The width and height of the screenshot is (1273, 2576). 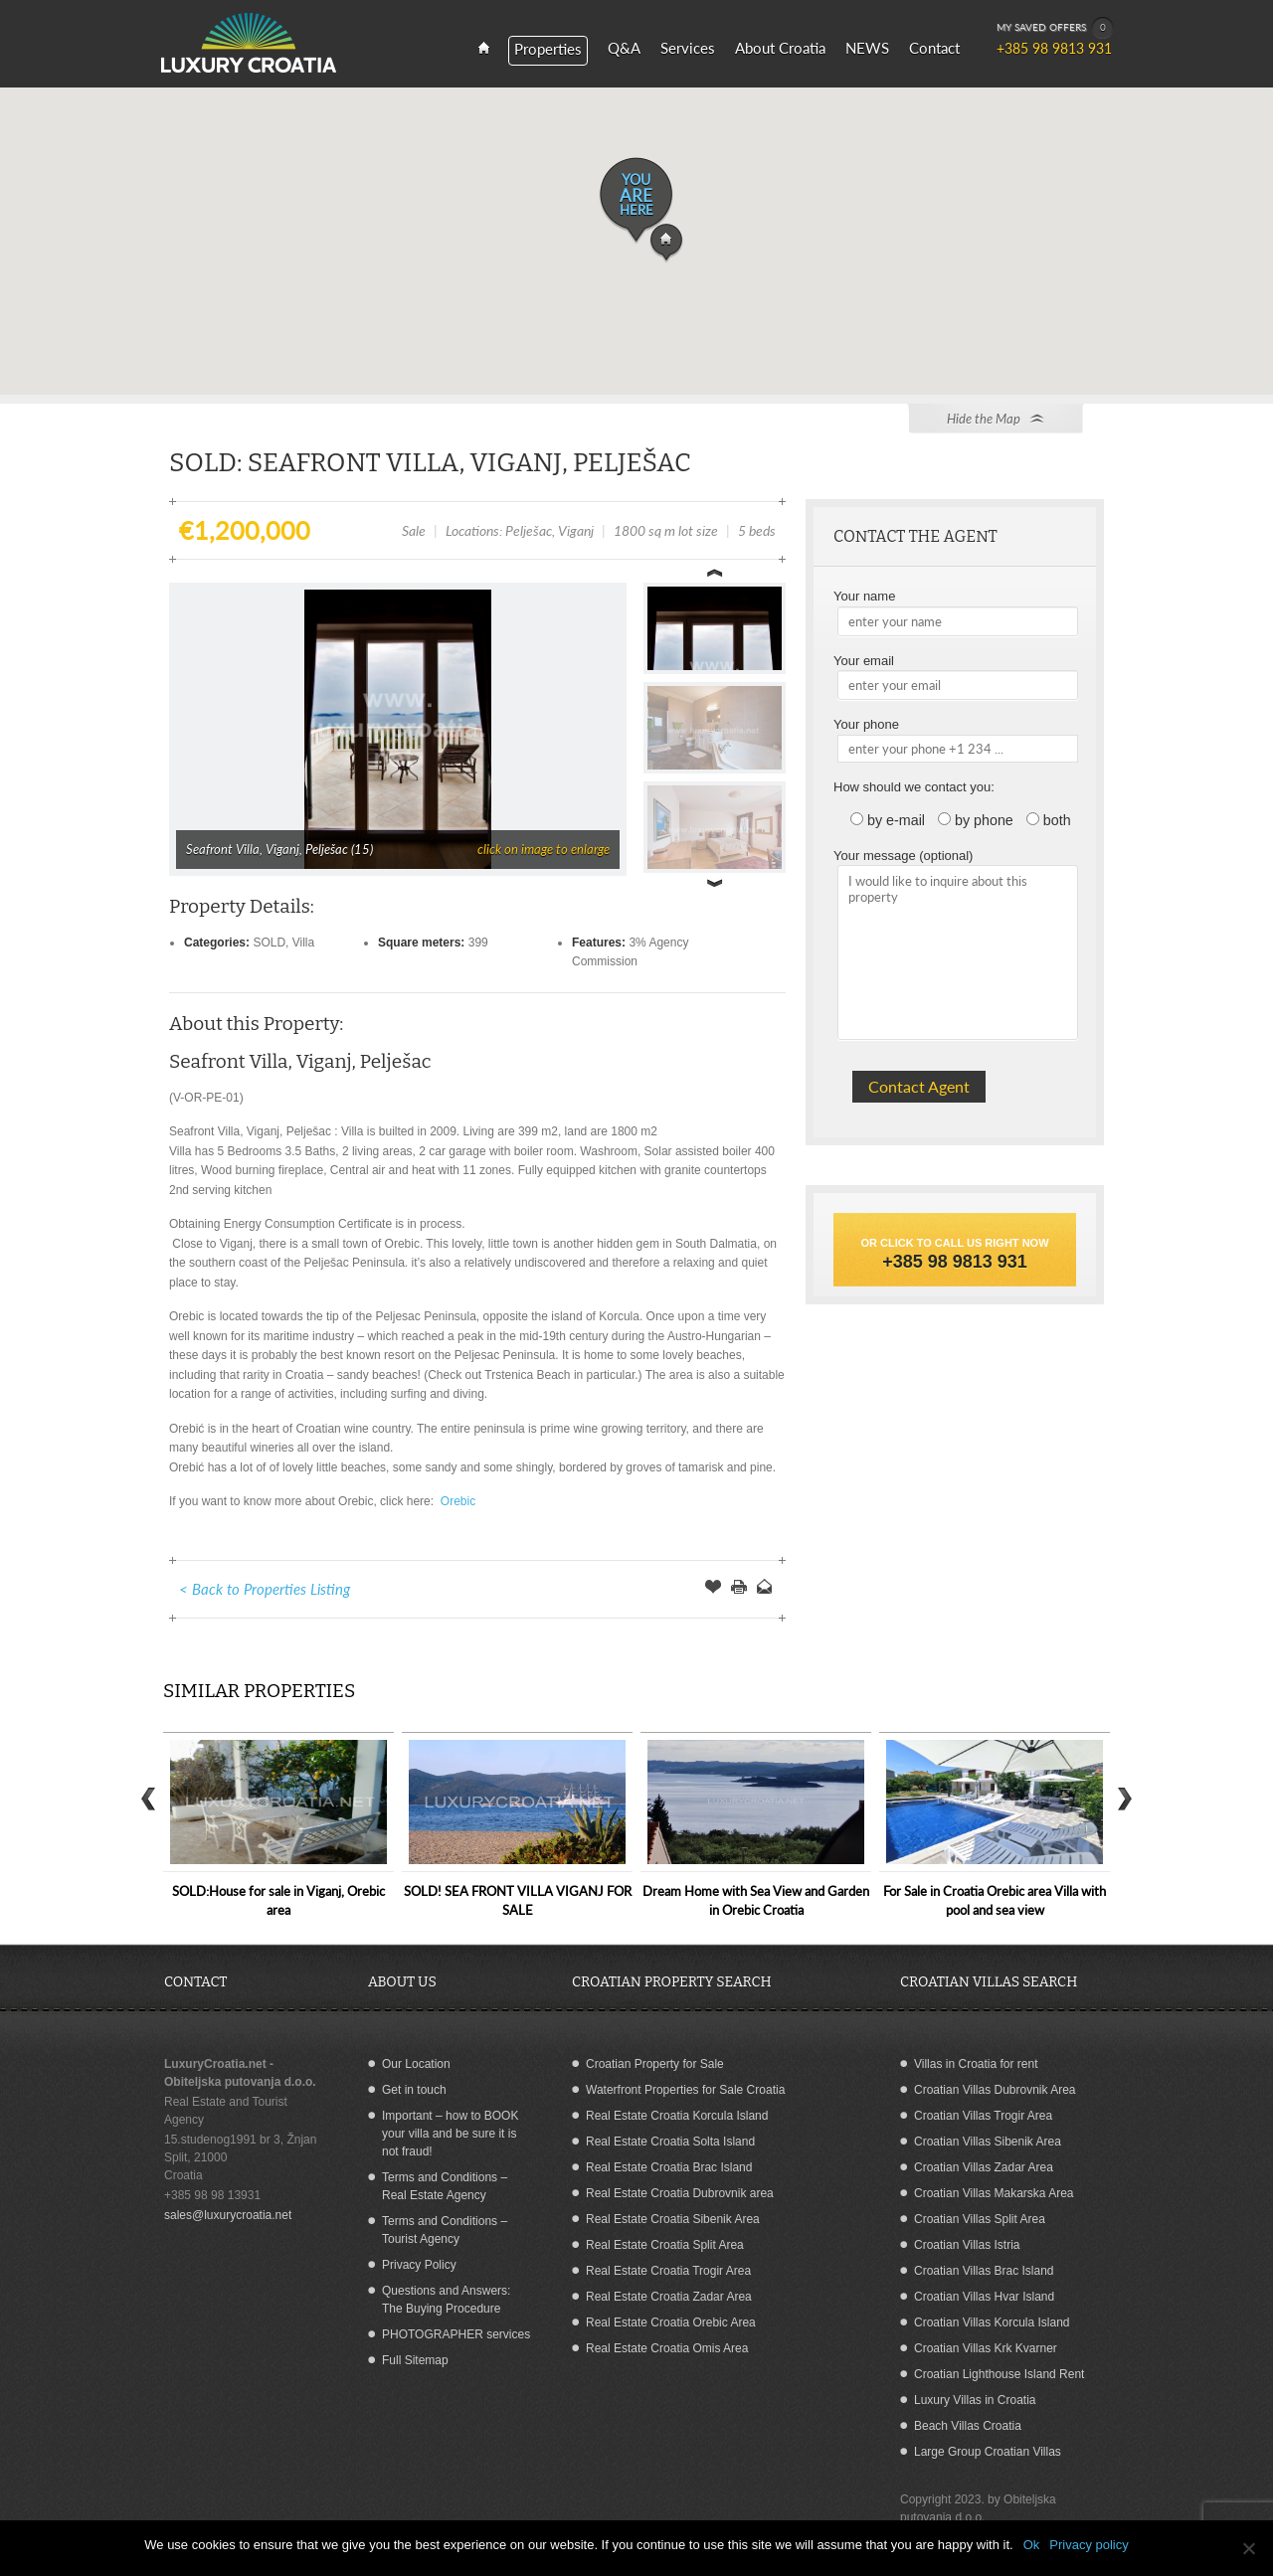 What do you see at coordinates (1055, 28) in the screenshot?
I see `MY SAVED OFFERS` at bounding box center [1055, 28].